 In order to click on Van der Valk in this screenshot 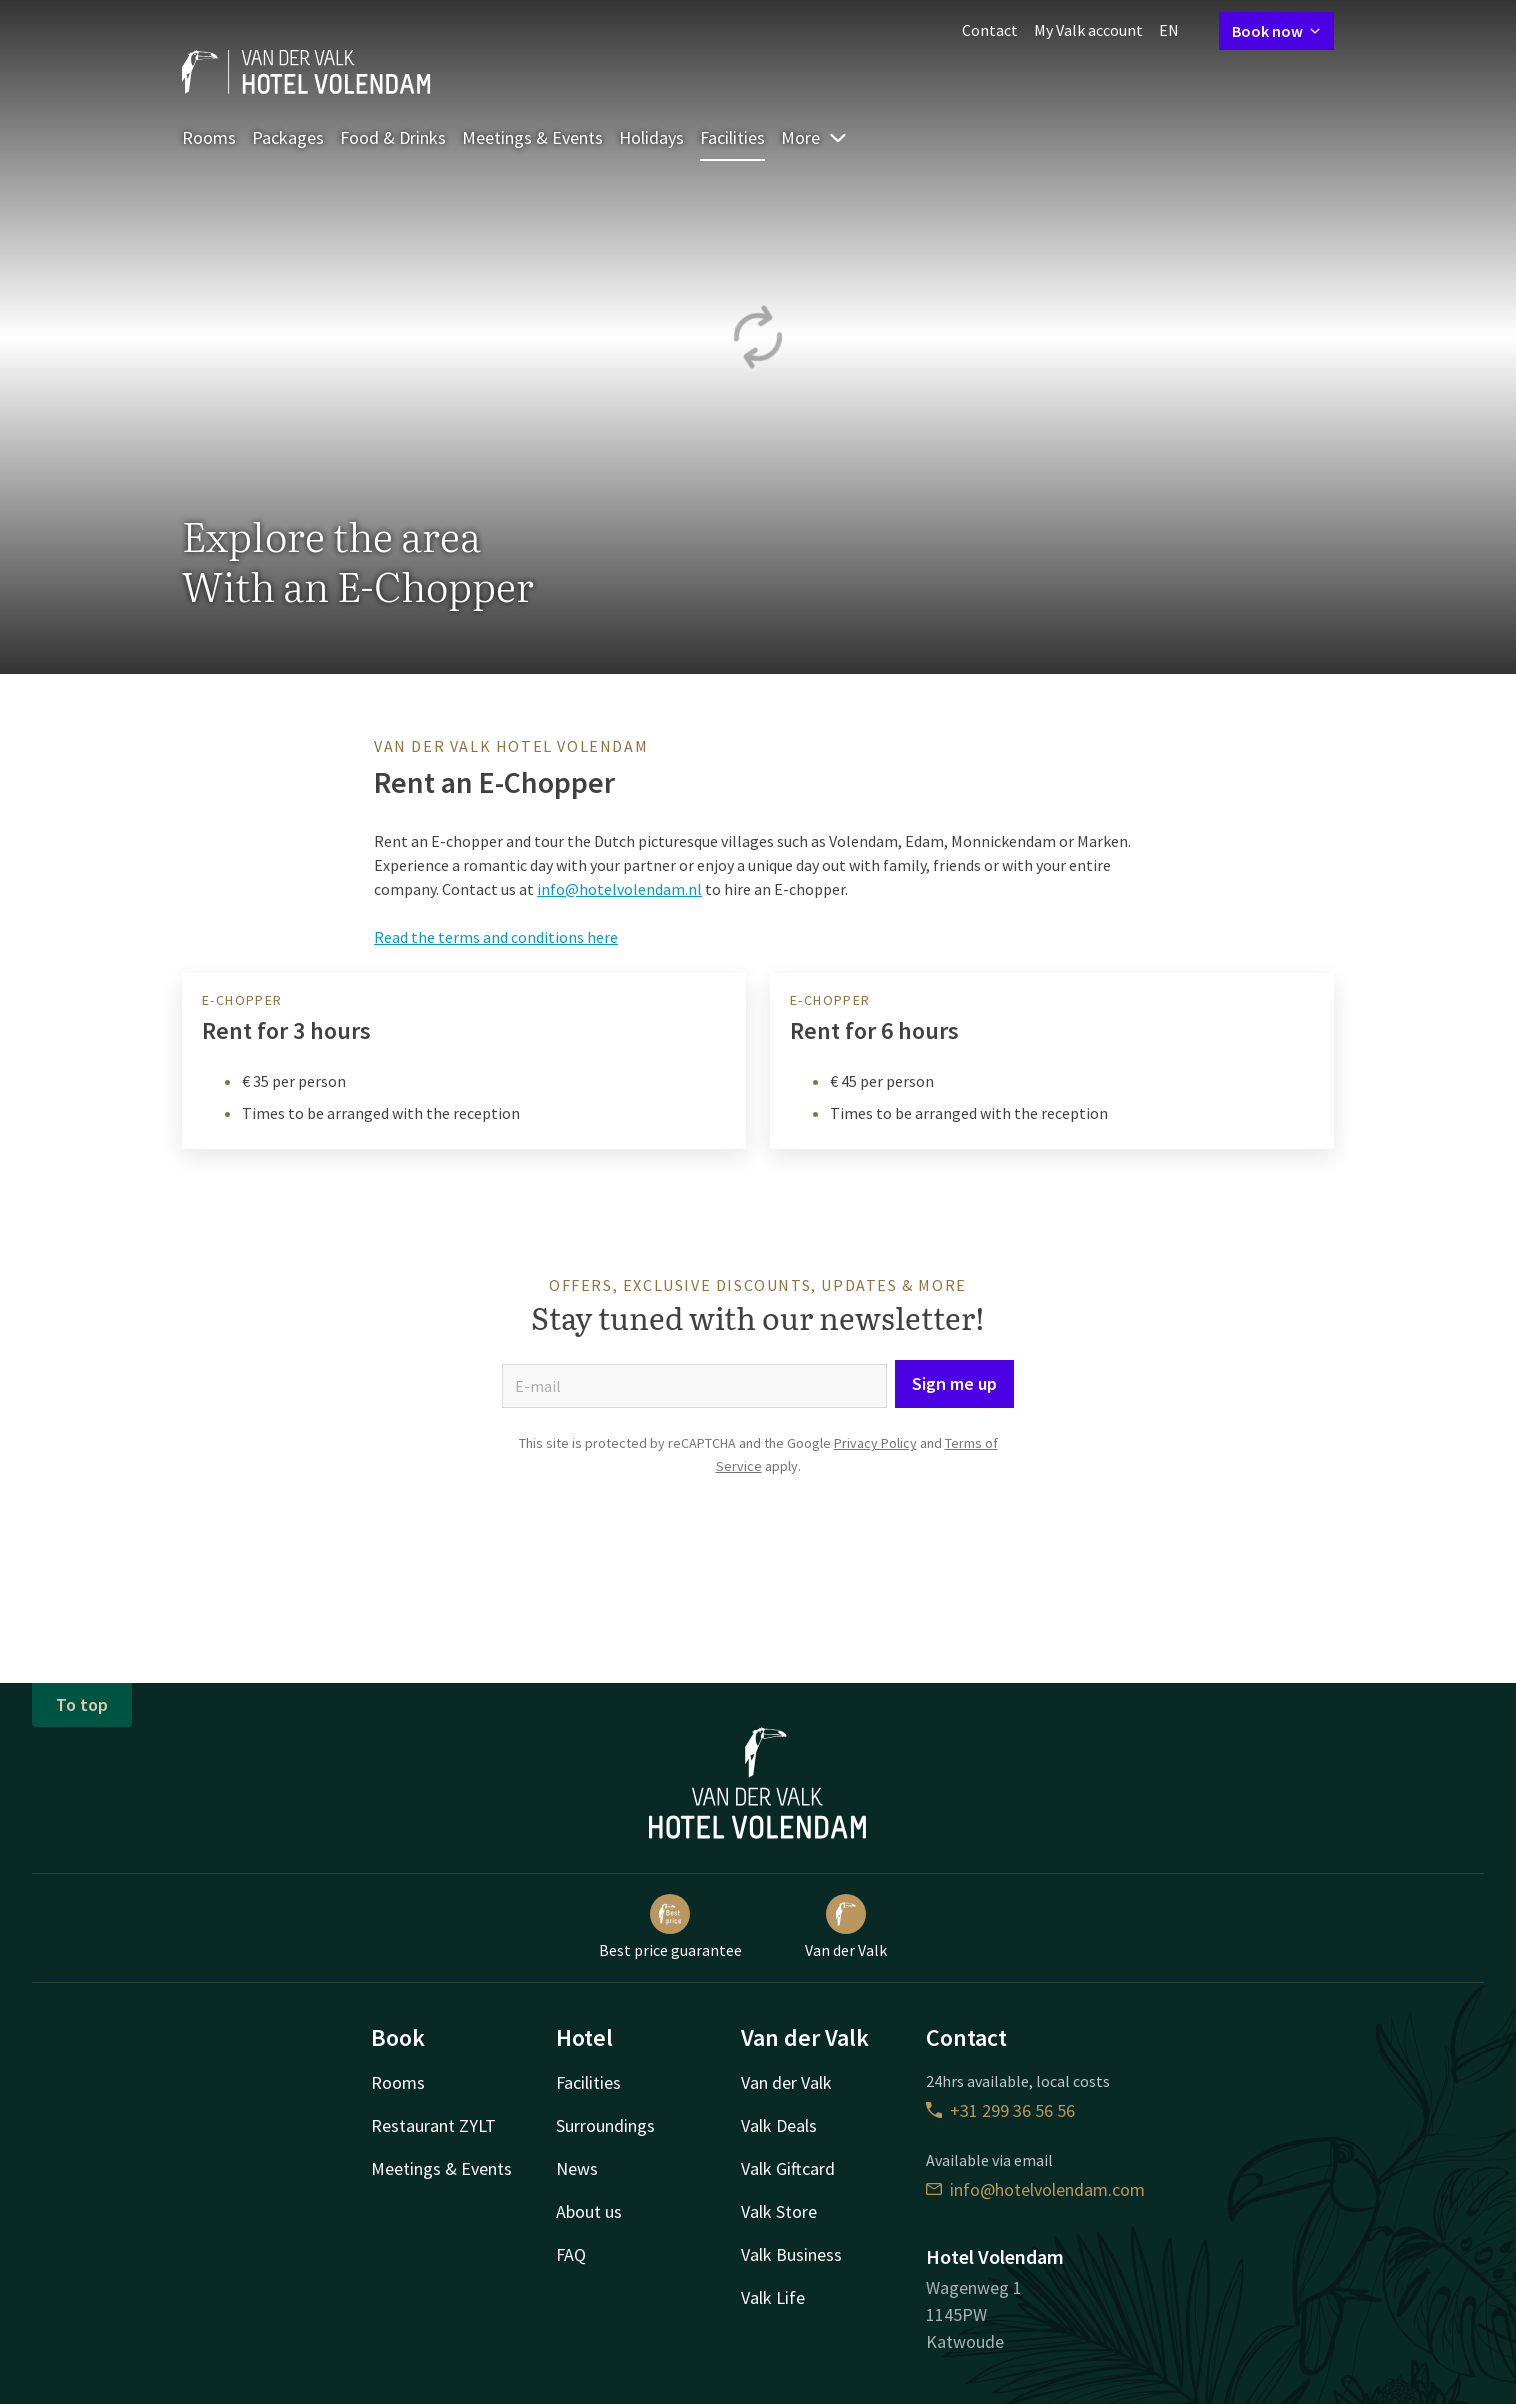, I will do `click(846, 1927)`.